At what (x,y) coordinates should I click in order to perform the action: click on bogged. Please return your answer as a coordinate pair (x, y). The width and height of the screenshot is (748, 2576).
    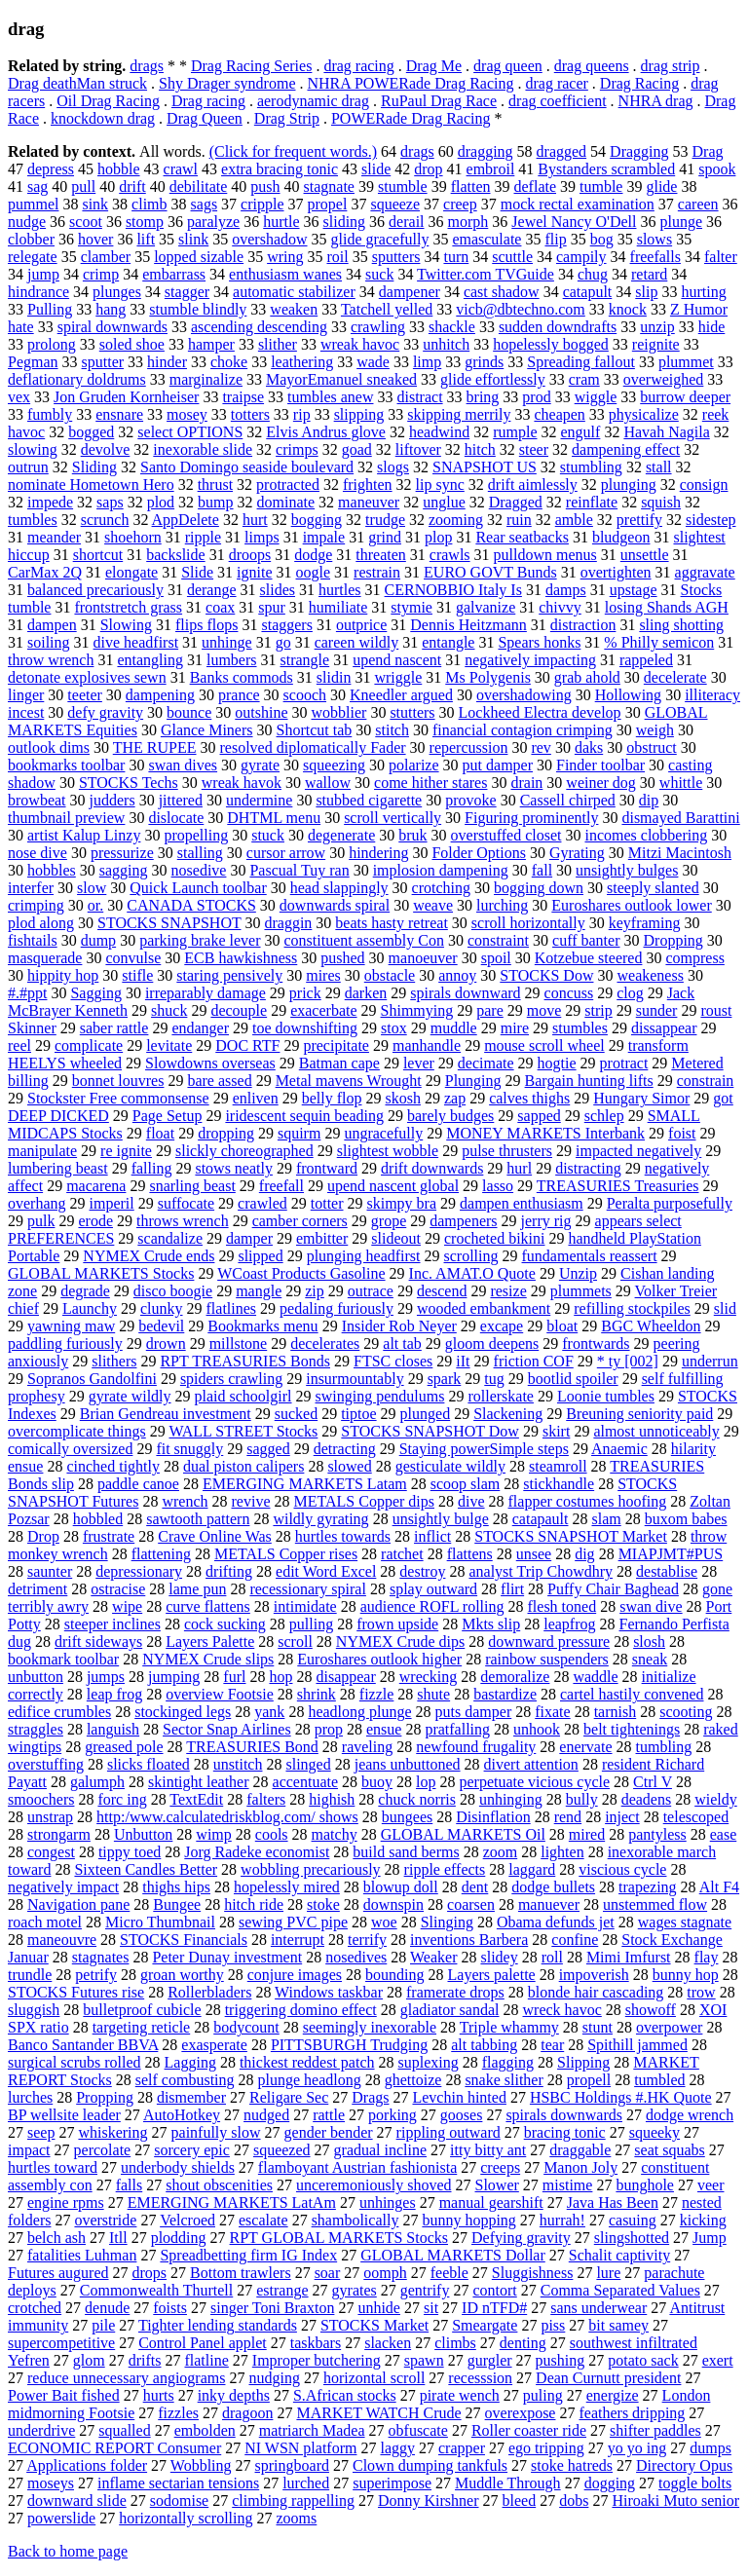
    Looking at the image, I should click on (91, 432).